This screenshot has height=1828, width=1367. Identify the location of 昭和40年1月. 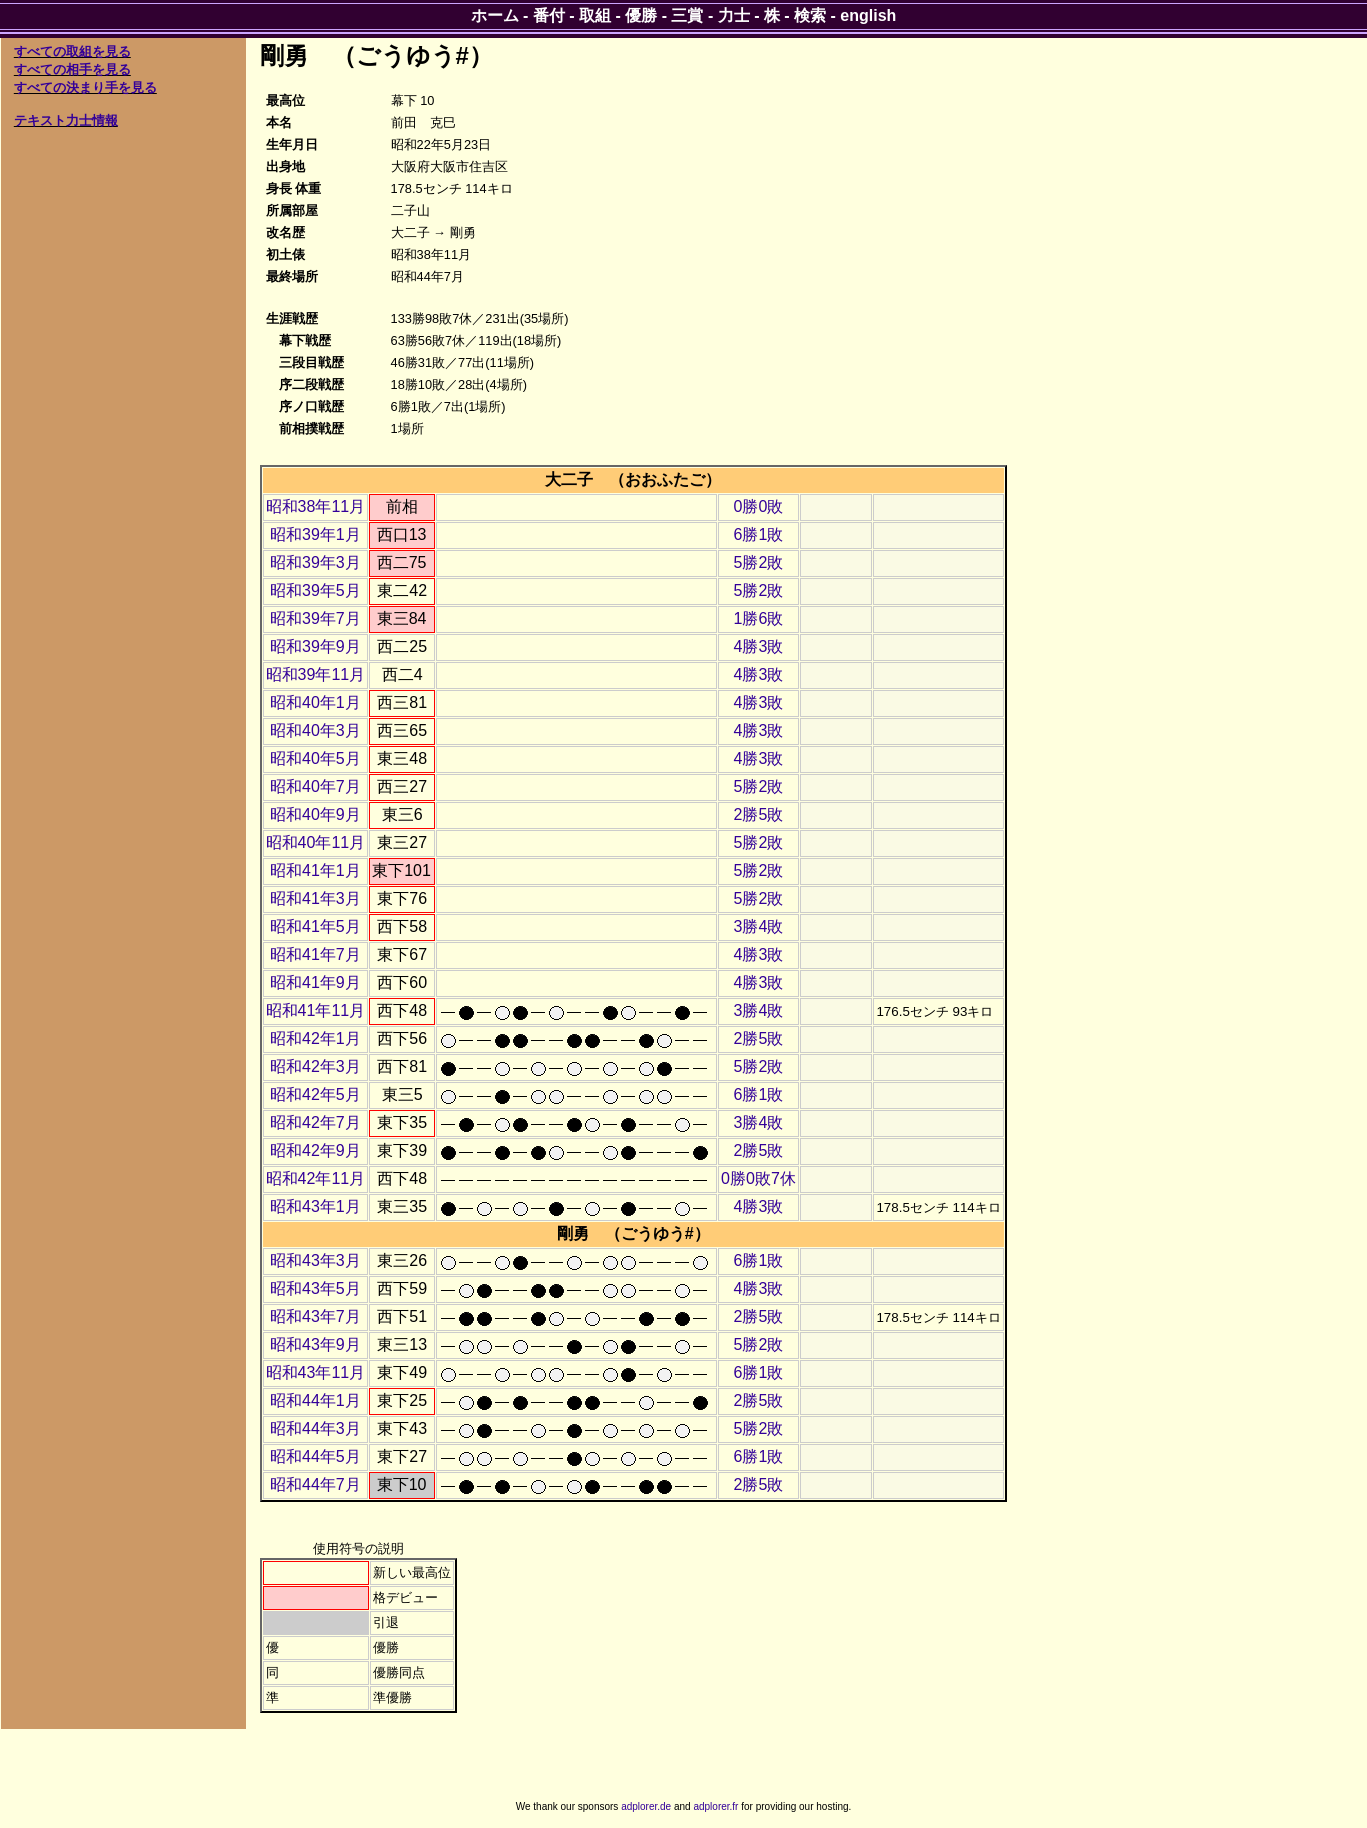
(315, 702).